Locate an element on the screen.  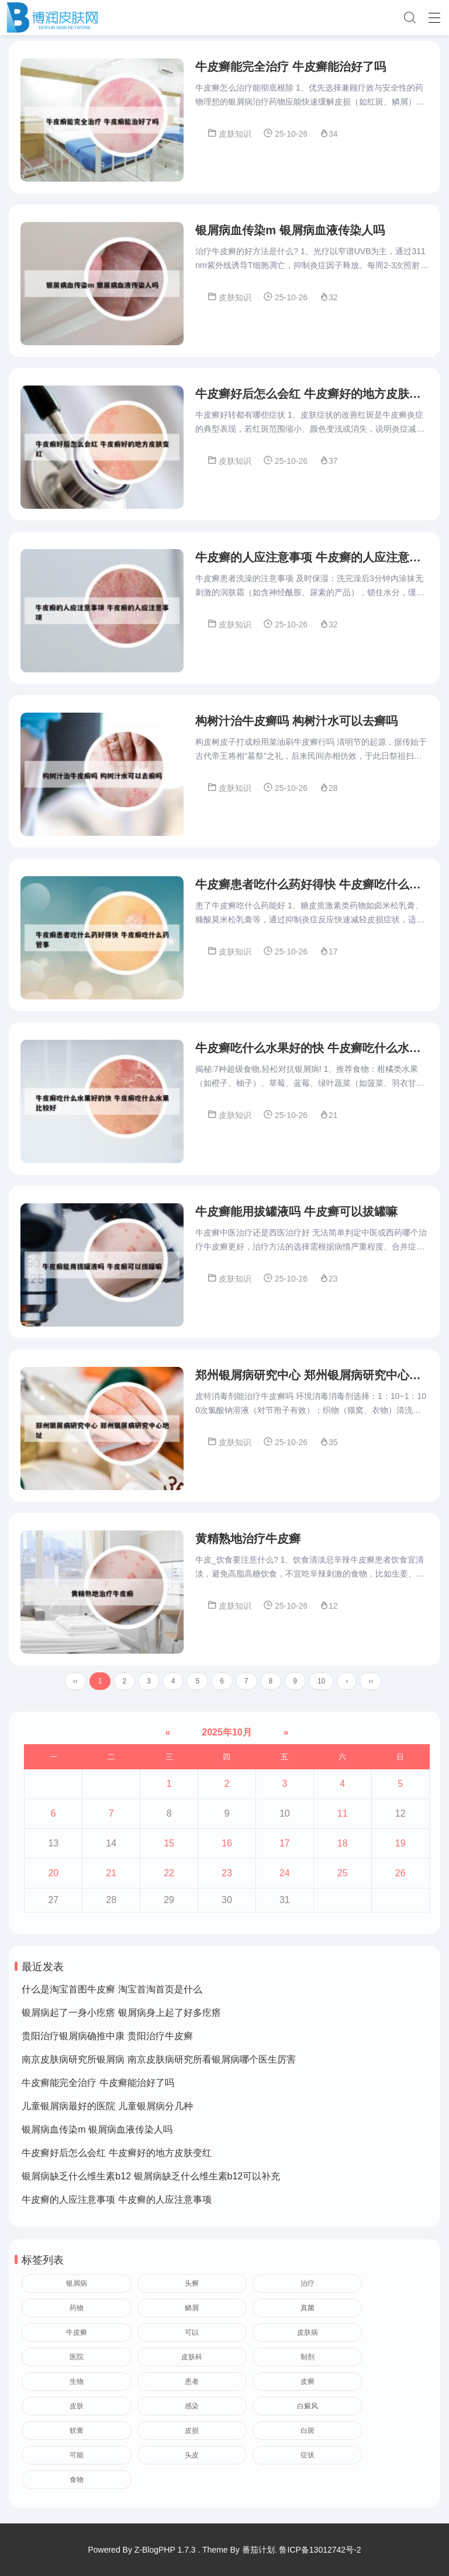
食物 is located at coordinates (77, 2484).